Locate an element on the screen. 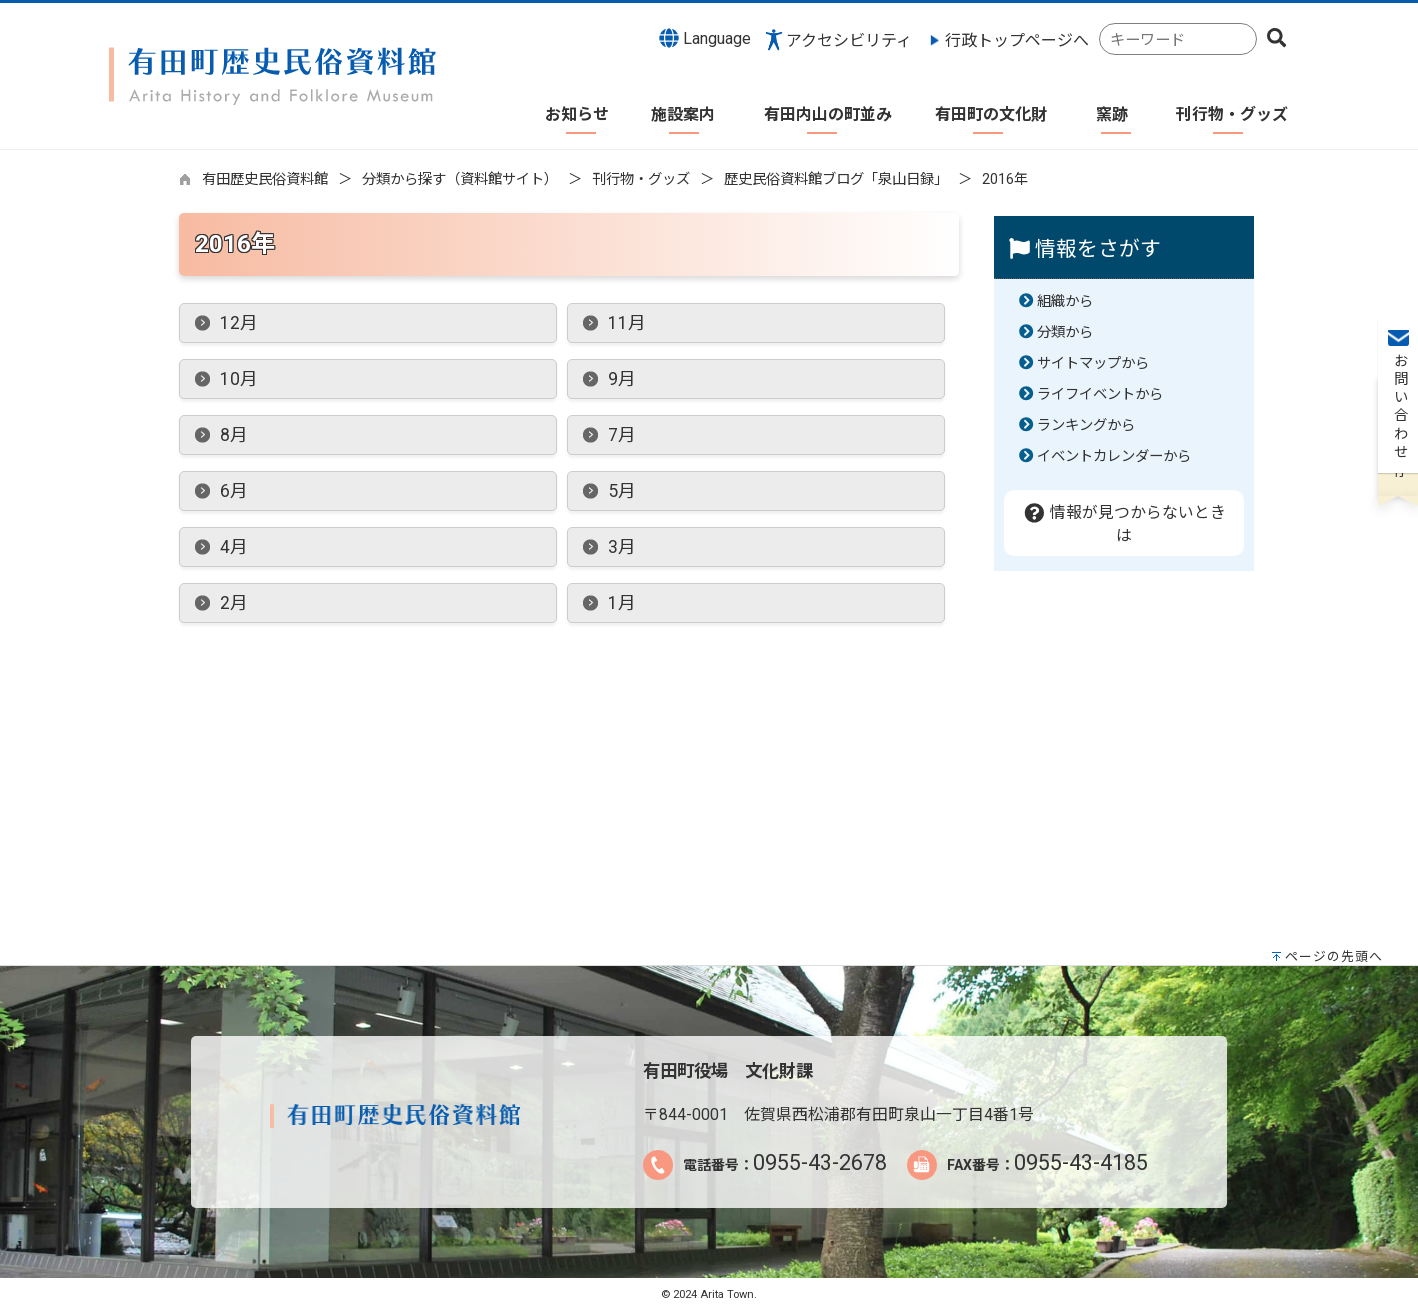 Image resolution: width=1418 pixels, height=1311 pixels. 4月 is located at coordinates (234, 547).